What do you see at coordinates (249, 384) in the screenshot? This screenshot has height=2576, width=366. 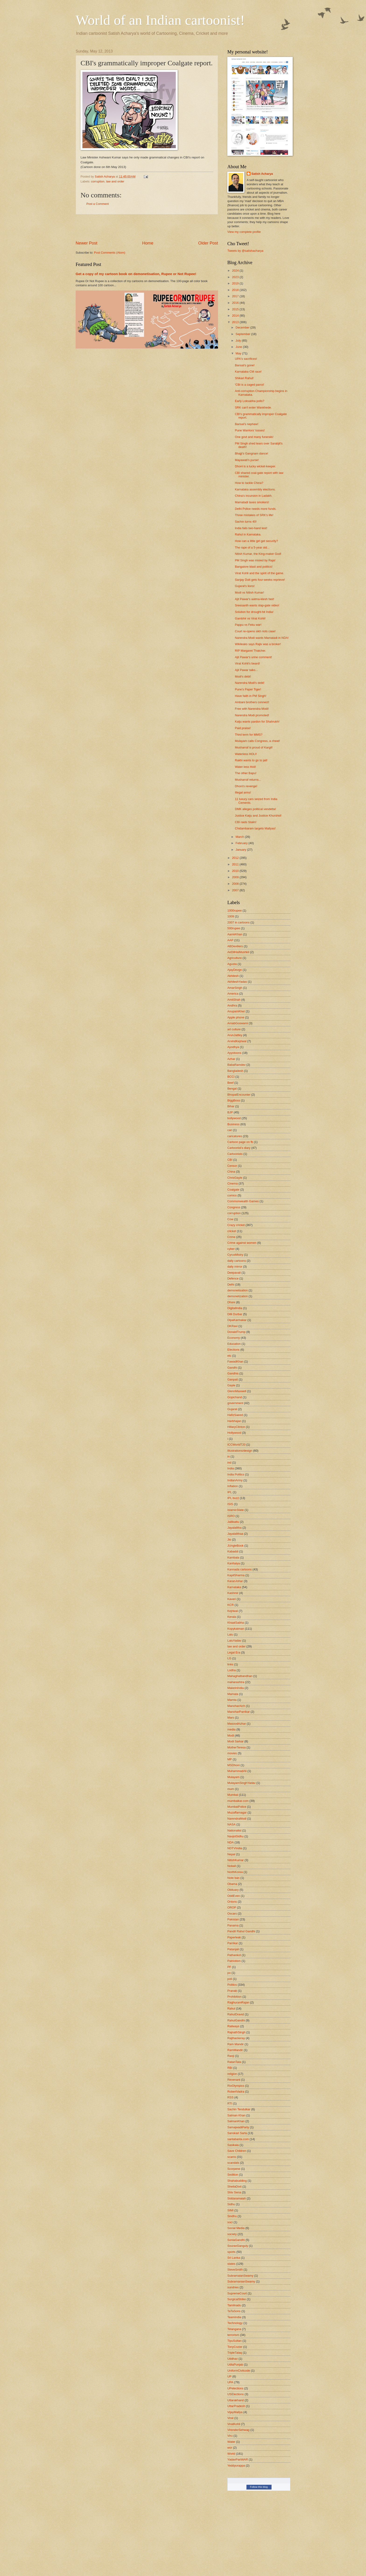 I see `'CBI is a caged parrot'` at bounding box center [249, 384].